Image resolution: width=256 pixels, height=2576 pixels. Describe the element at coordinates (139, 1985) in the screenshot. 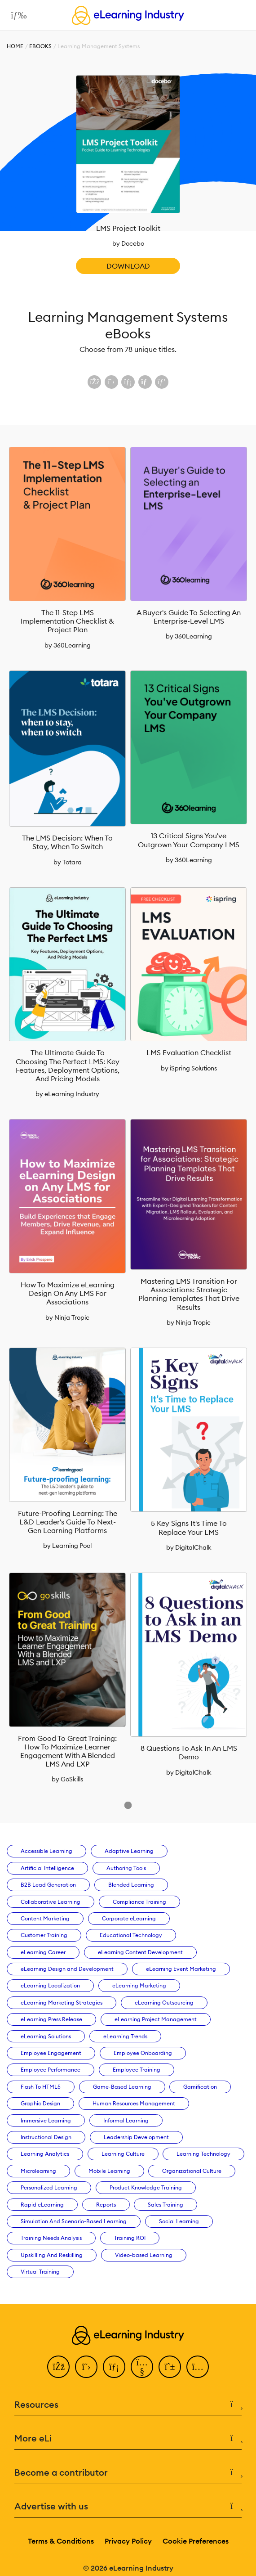

I see `eLearning Marketing` at that location.